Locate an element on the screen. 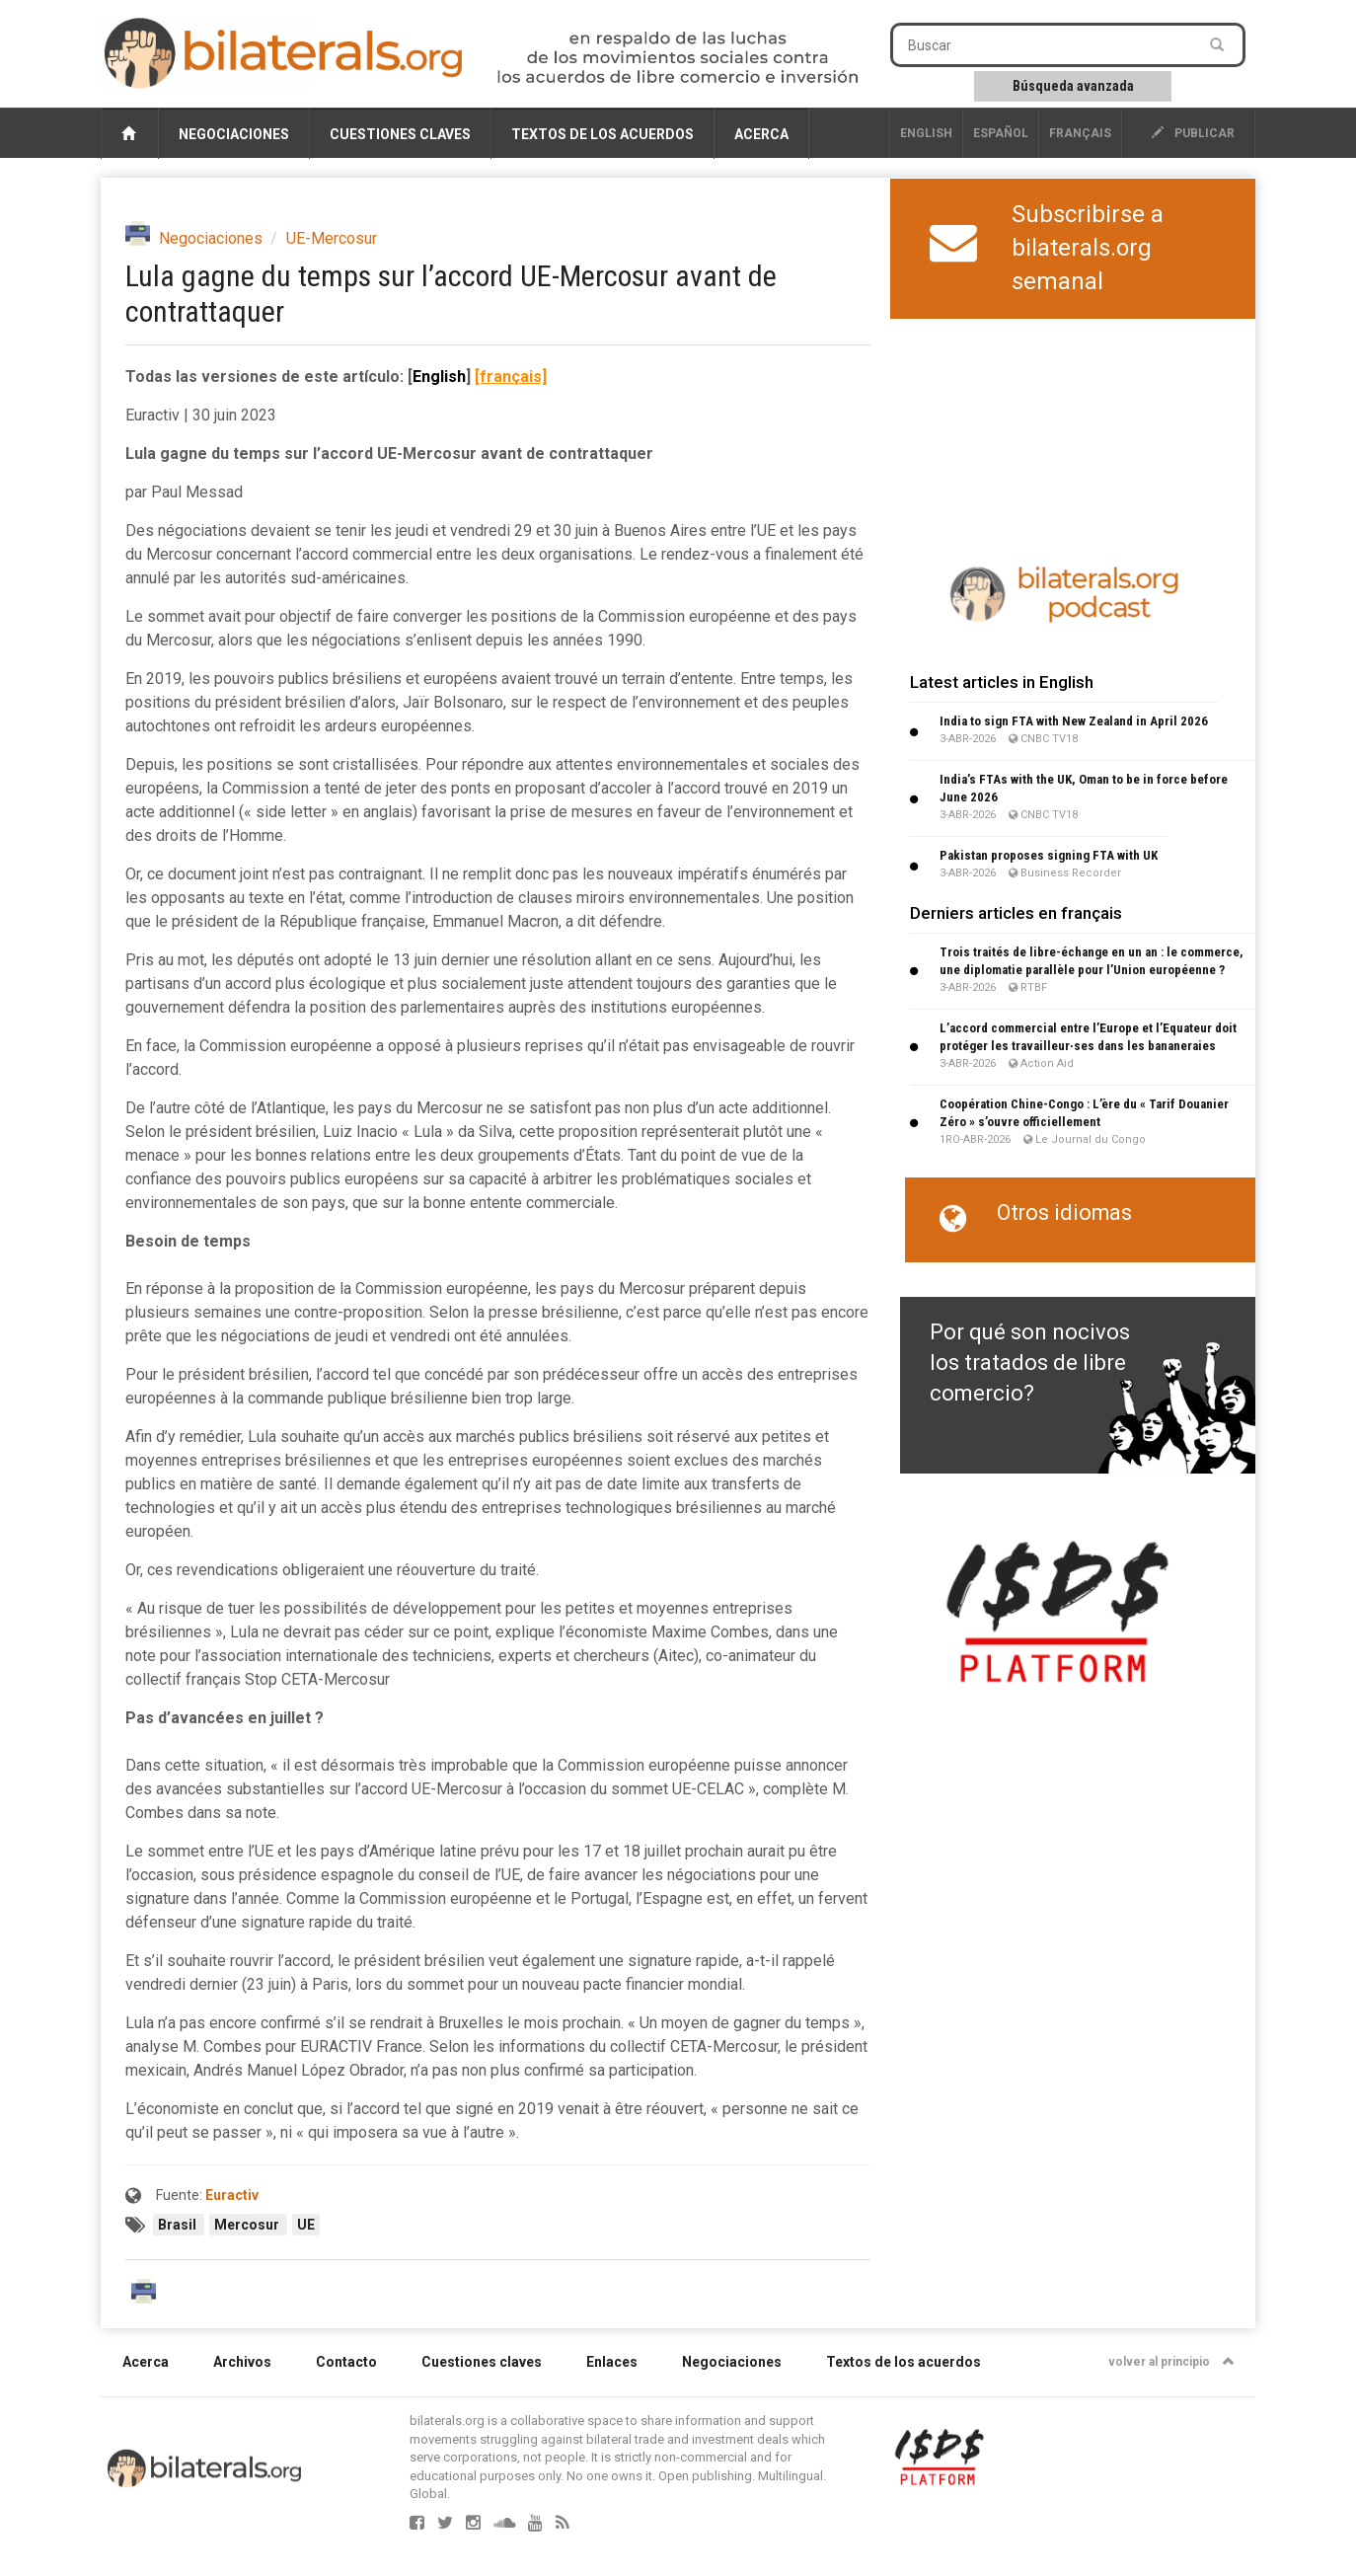 This screenshot has height=2576, width=1356. Cuestiones claves is located at coordinates (400, 134).